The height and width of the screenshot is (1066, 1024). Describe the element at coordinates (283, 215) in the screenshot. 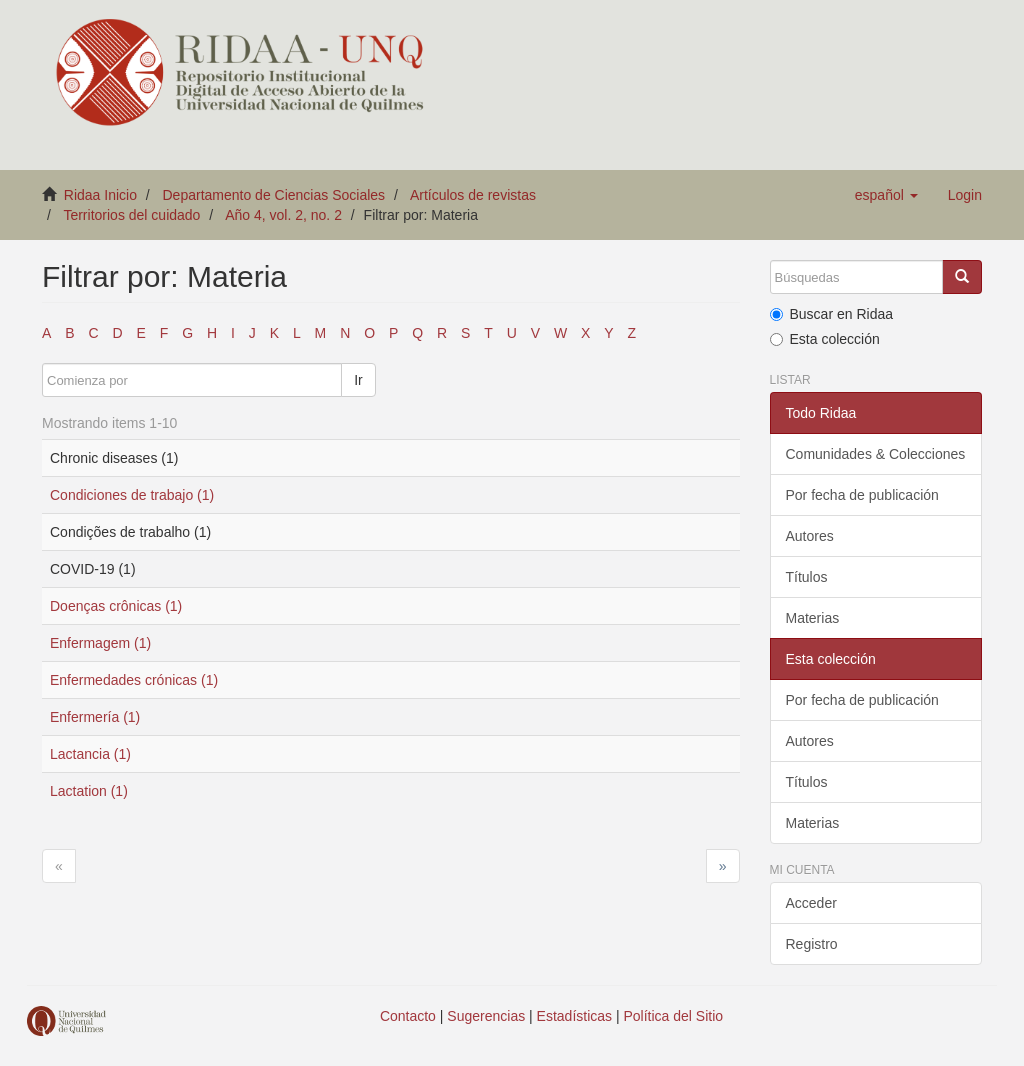

I see `Año 4, vol. 2, no. 2` at that location.